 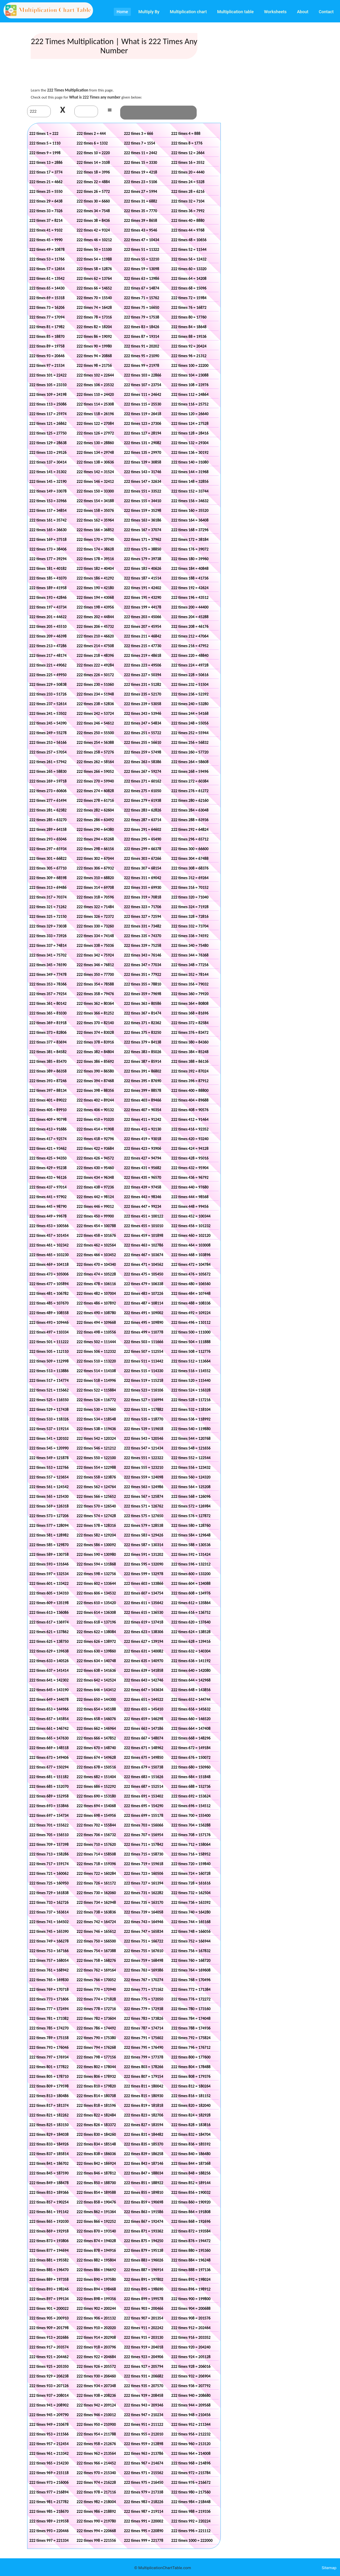 I want to click on 222 times 151 = 33522, so click(x=142, y=491).